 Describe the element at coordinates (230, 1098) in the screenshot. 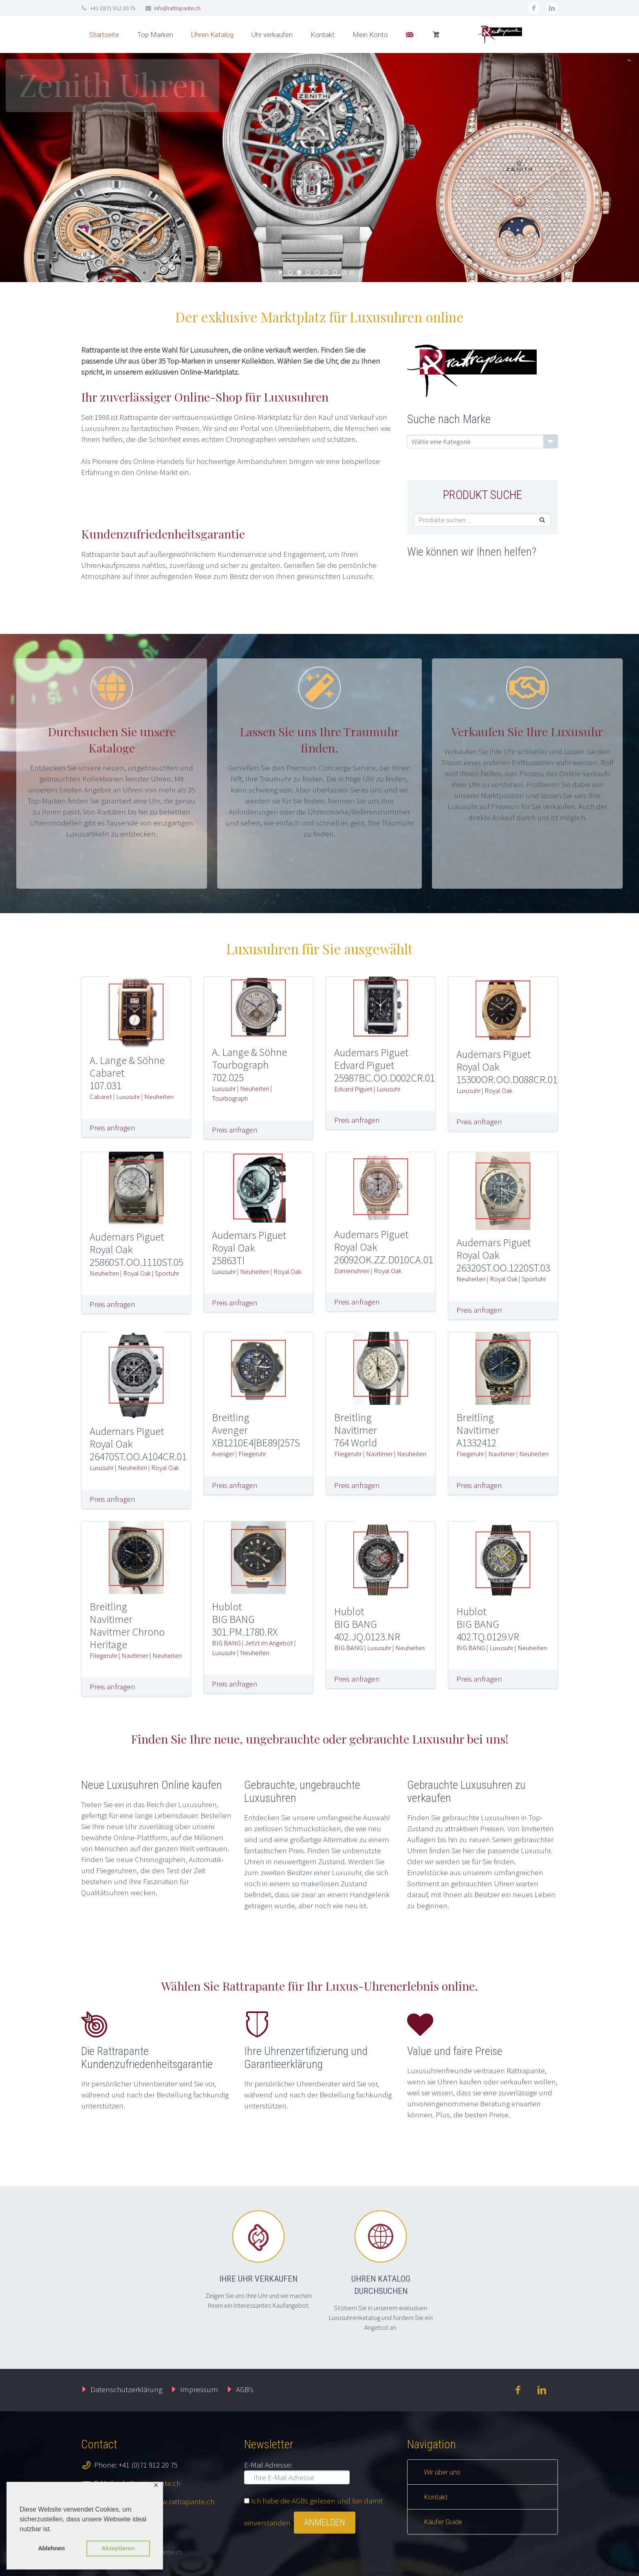

I see `Tourbograph` at that location.